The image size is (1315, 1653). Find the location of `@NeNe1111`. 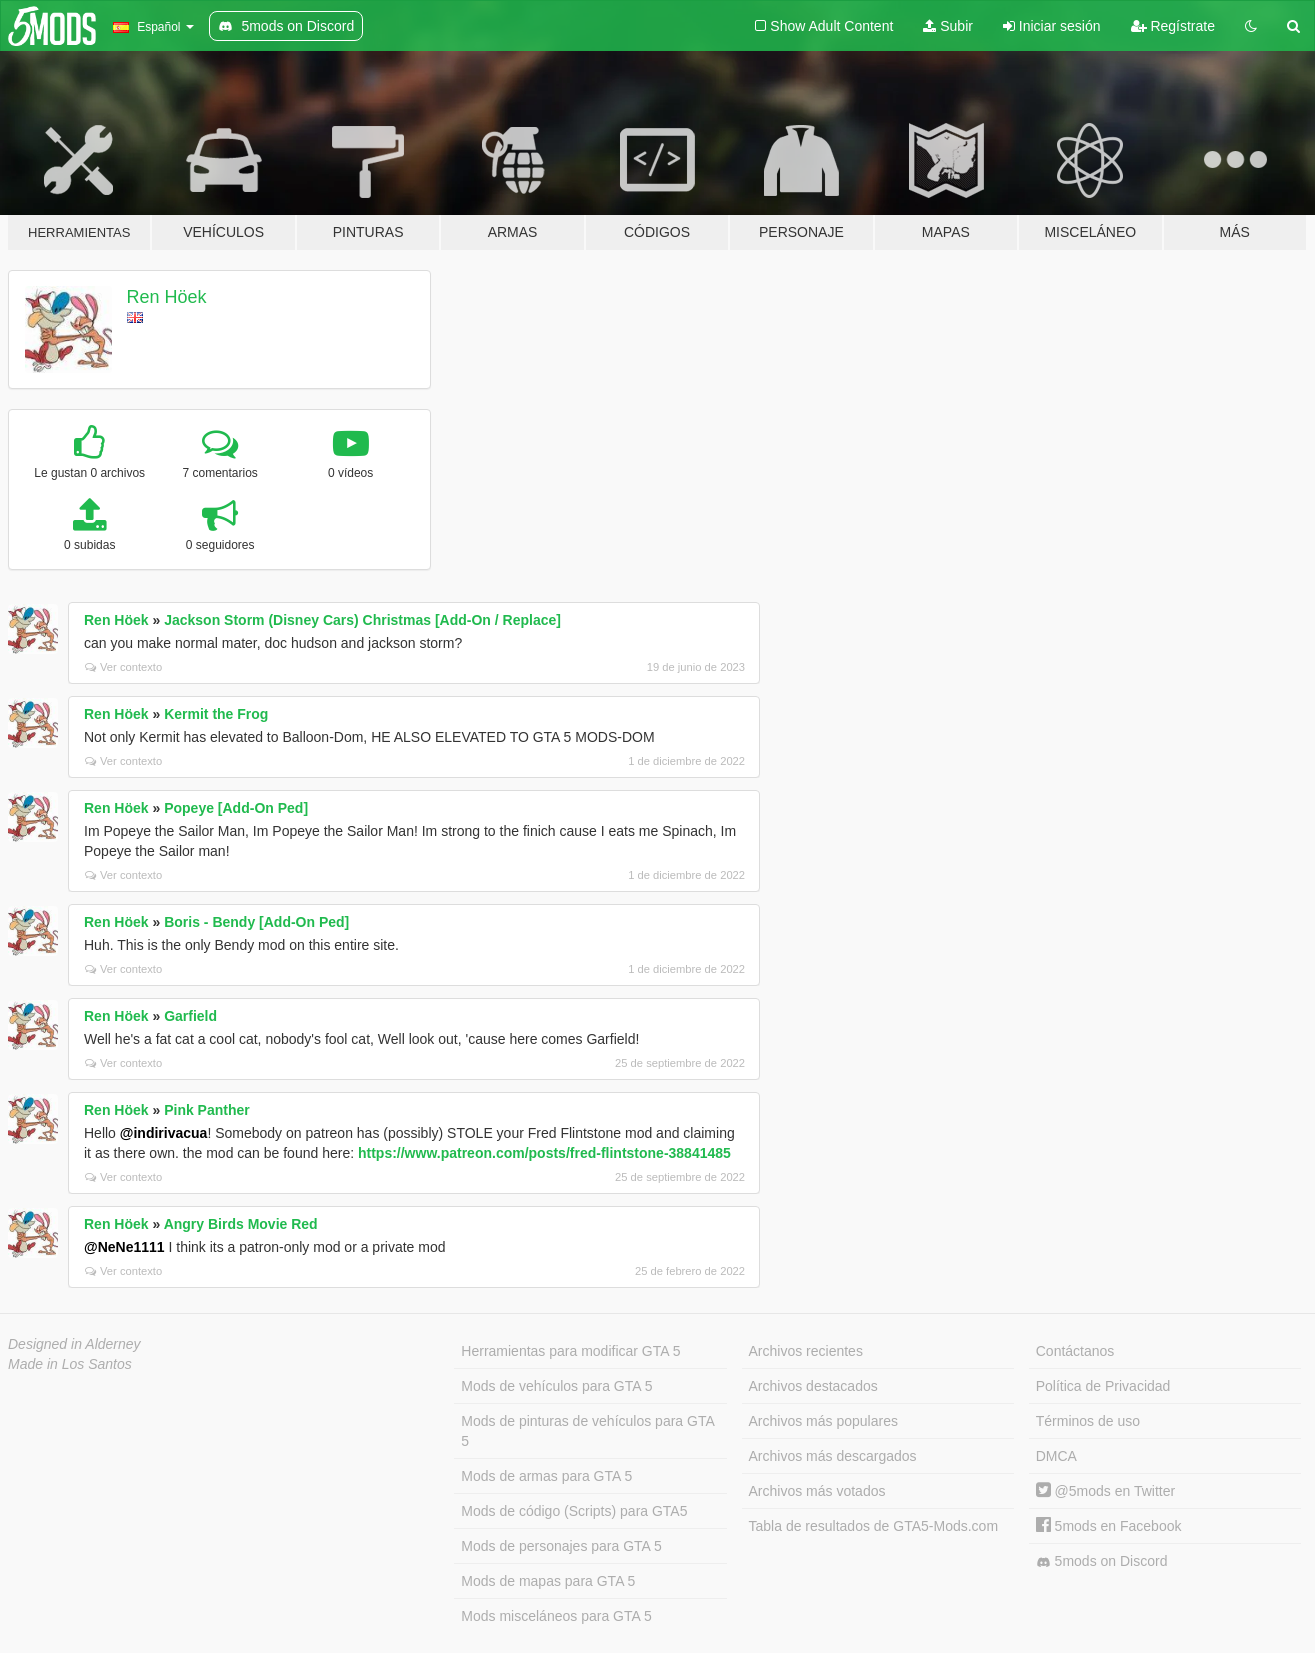

@NeNe1111 is located at coordinates (124, 1247).